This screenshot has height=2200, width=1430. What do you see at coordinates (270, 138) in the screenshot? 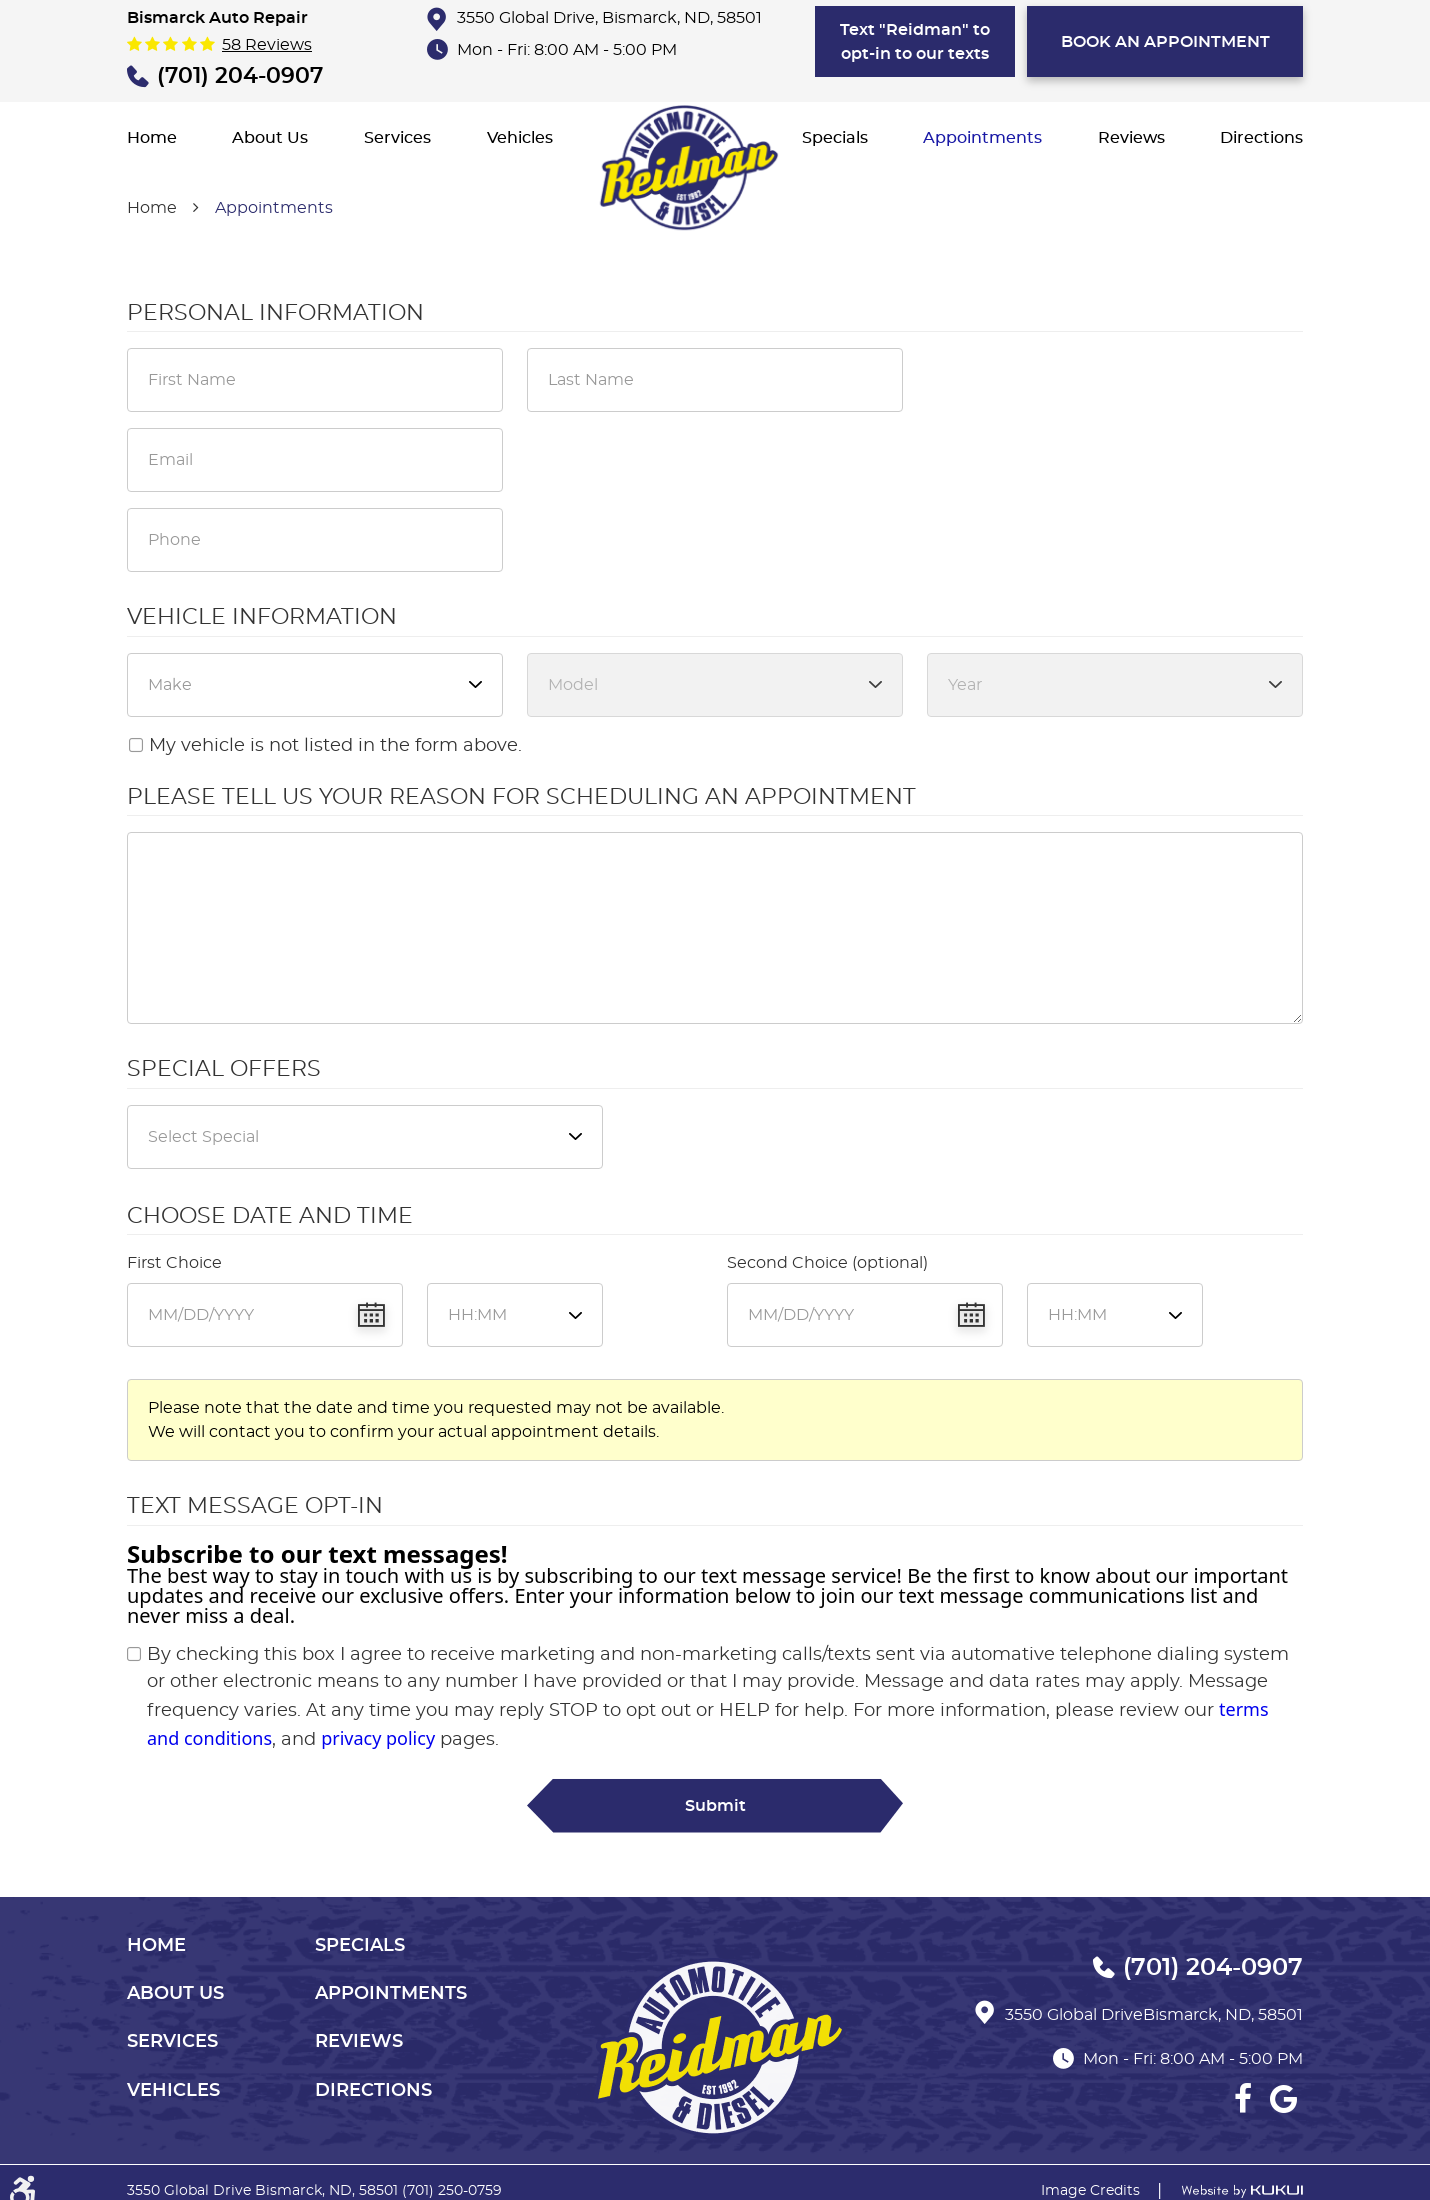
I see `About Us` at bounding box center [270, 138].